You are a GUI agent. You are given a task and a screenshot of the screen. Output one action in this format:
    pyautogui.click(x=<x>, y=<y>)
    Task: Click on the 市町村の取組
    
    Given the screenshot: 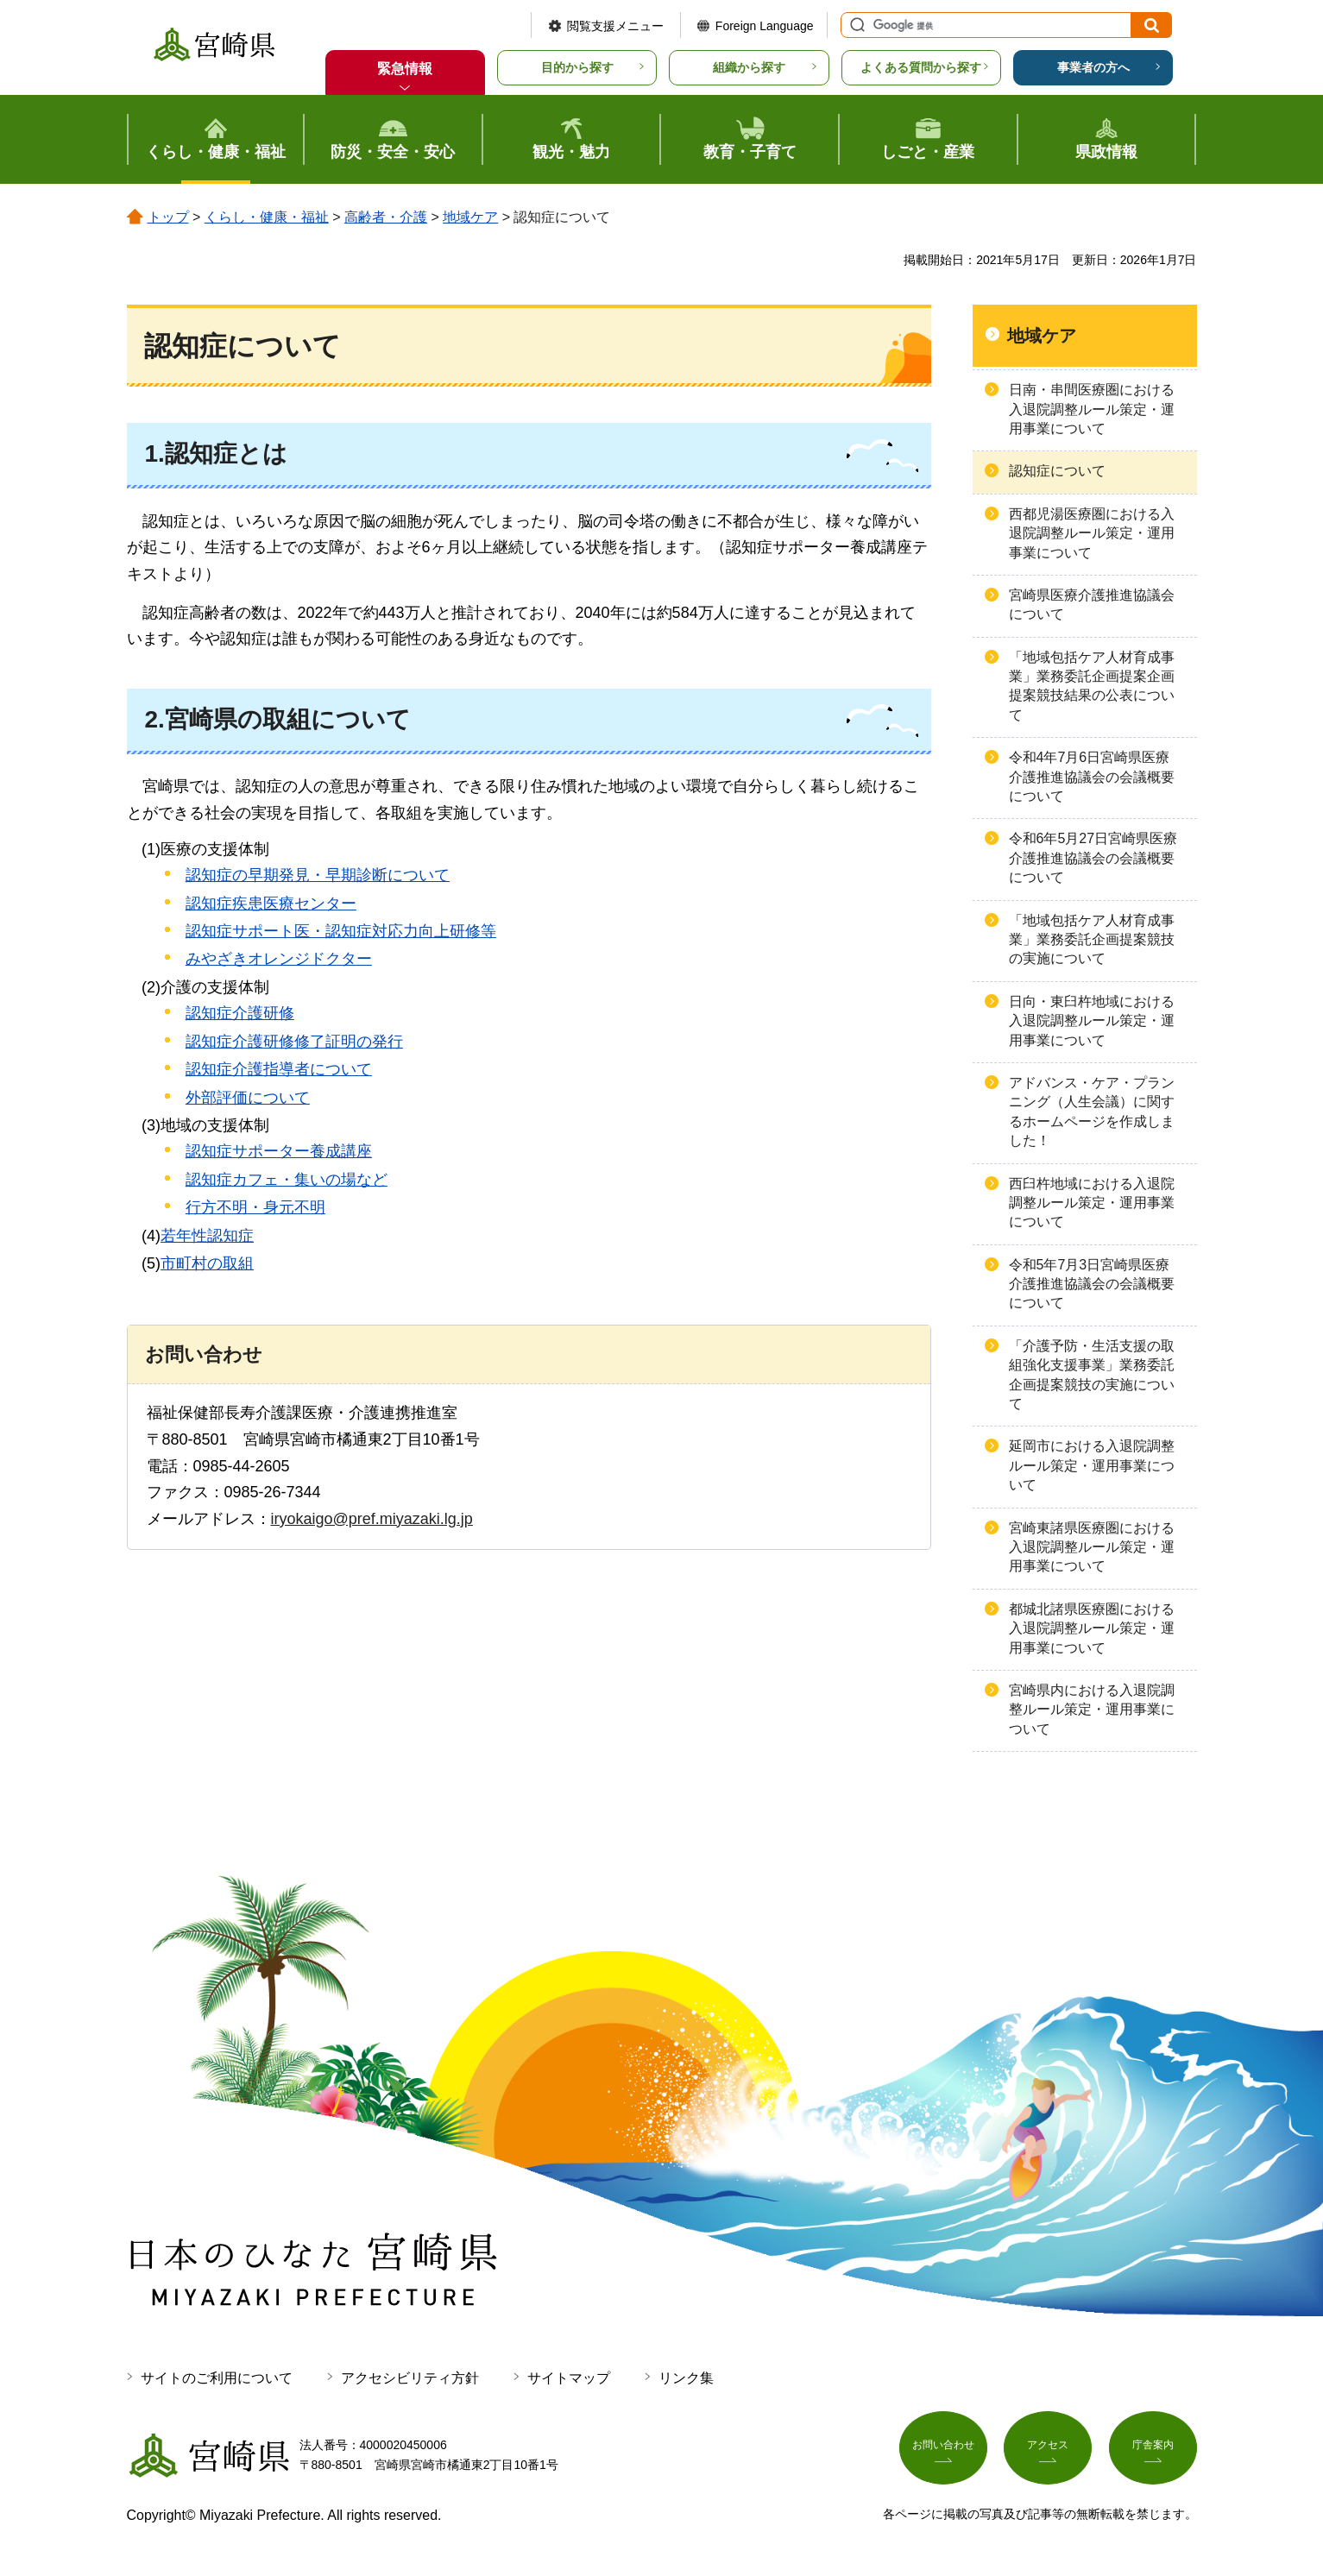 What is the action you would take?
    pyautogui.click(x=207, y=1263)
    